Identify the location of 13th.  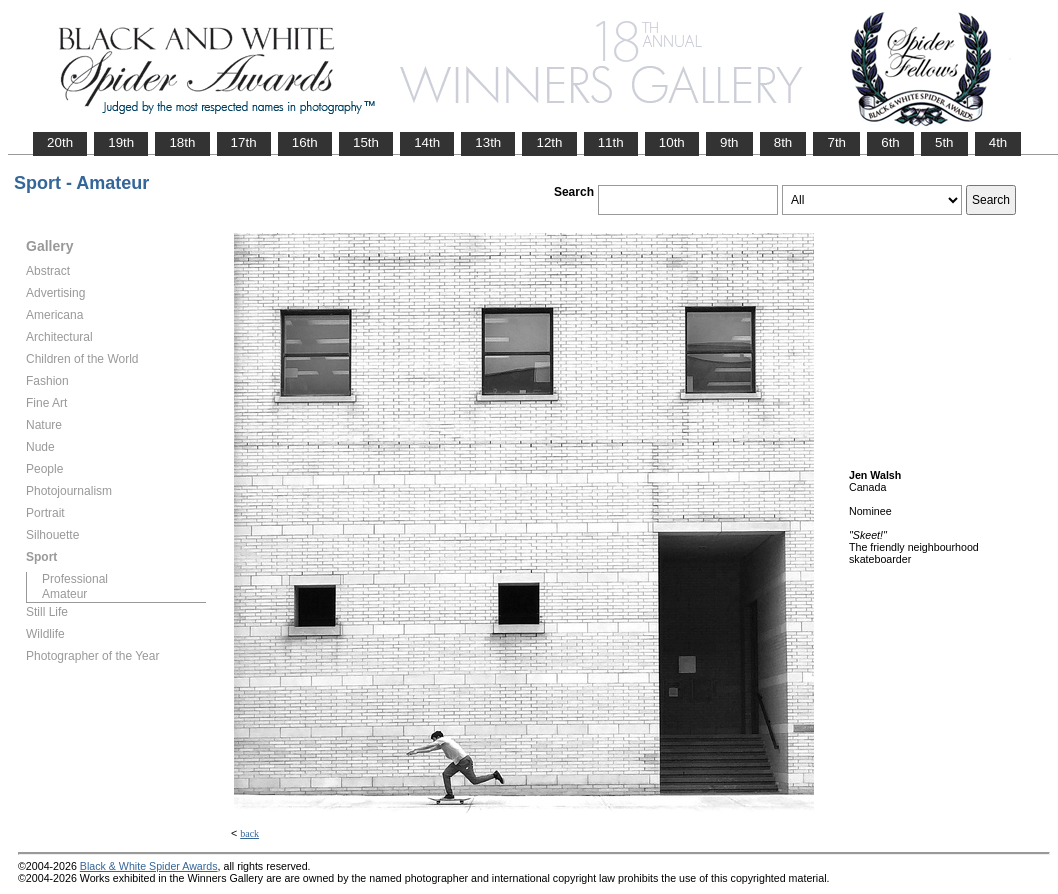
(488, 142).